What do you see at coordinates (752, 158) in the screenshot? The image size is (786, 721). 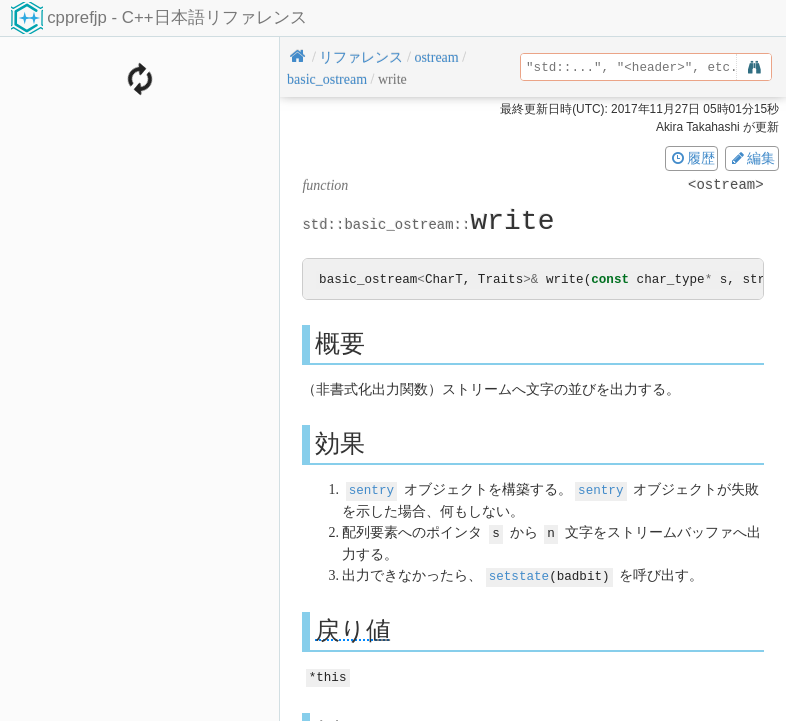 I see `編集` at bounding box center [752, 158].